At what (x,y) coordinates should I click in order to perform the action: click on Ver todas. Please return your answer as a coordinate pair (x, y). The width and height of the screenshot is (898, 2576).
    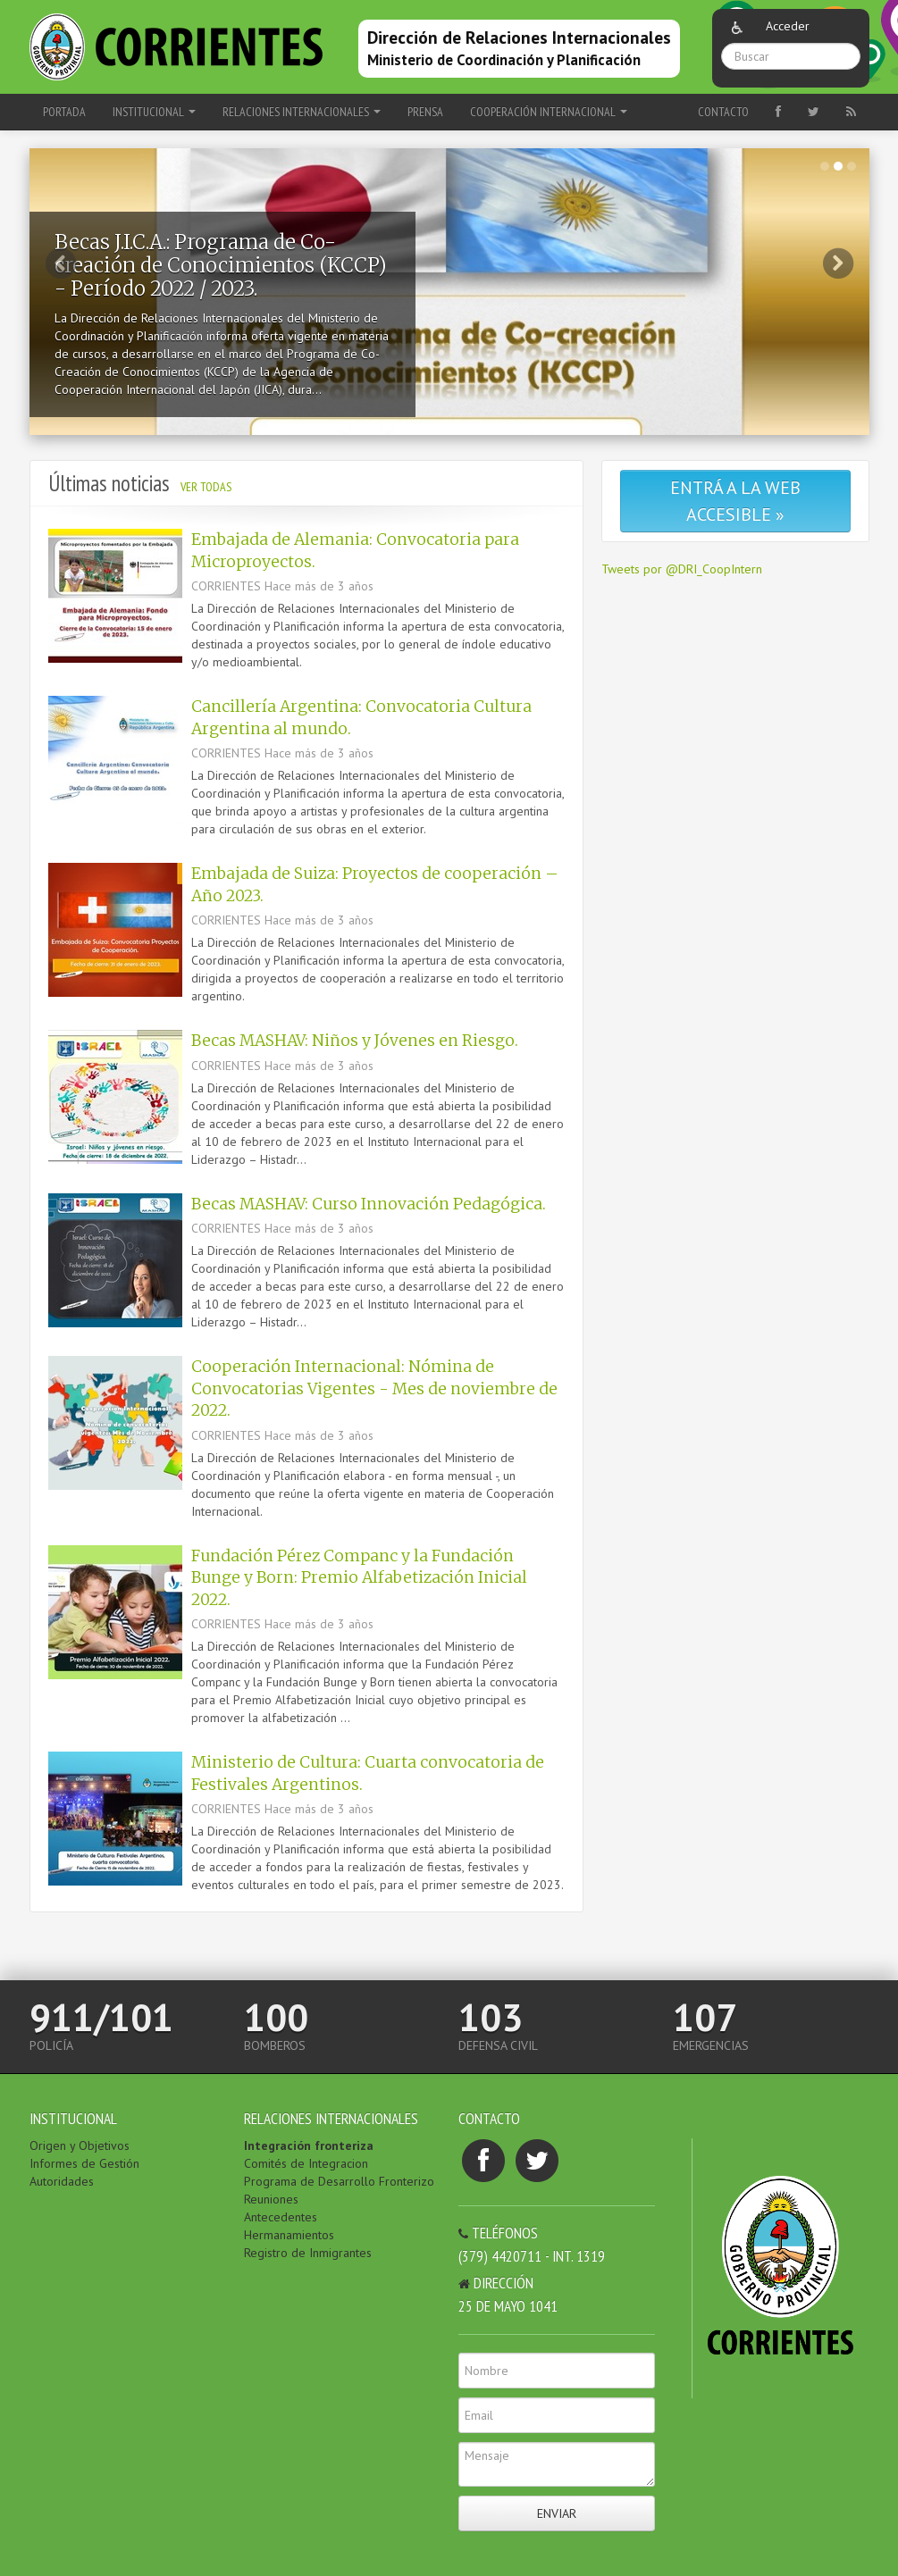
    Looking at the image, I should click on (205, 487).